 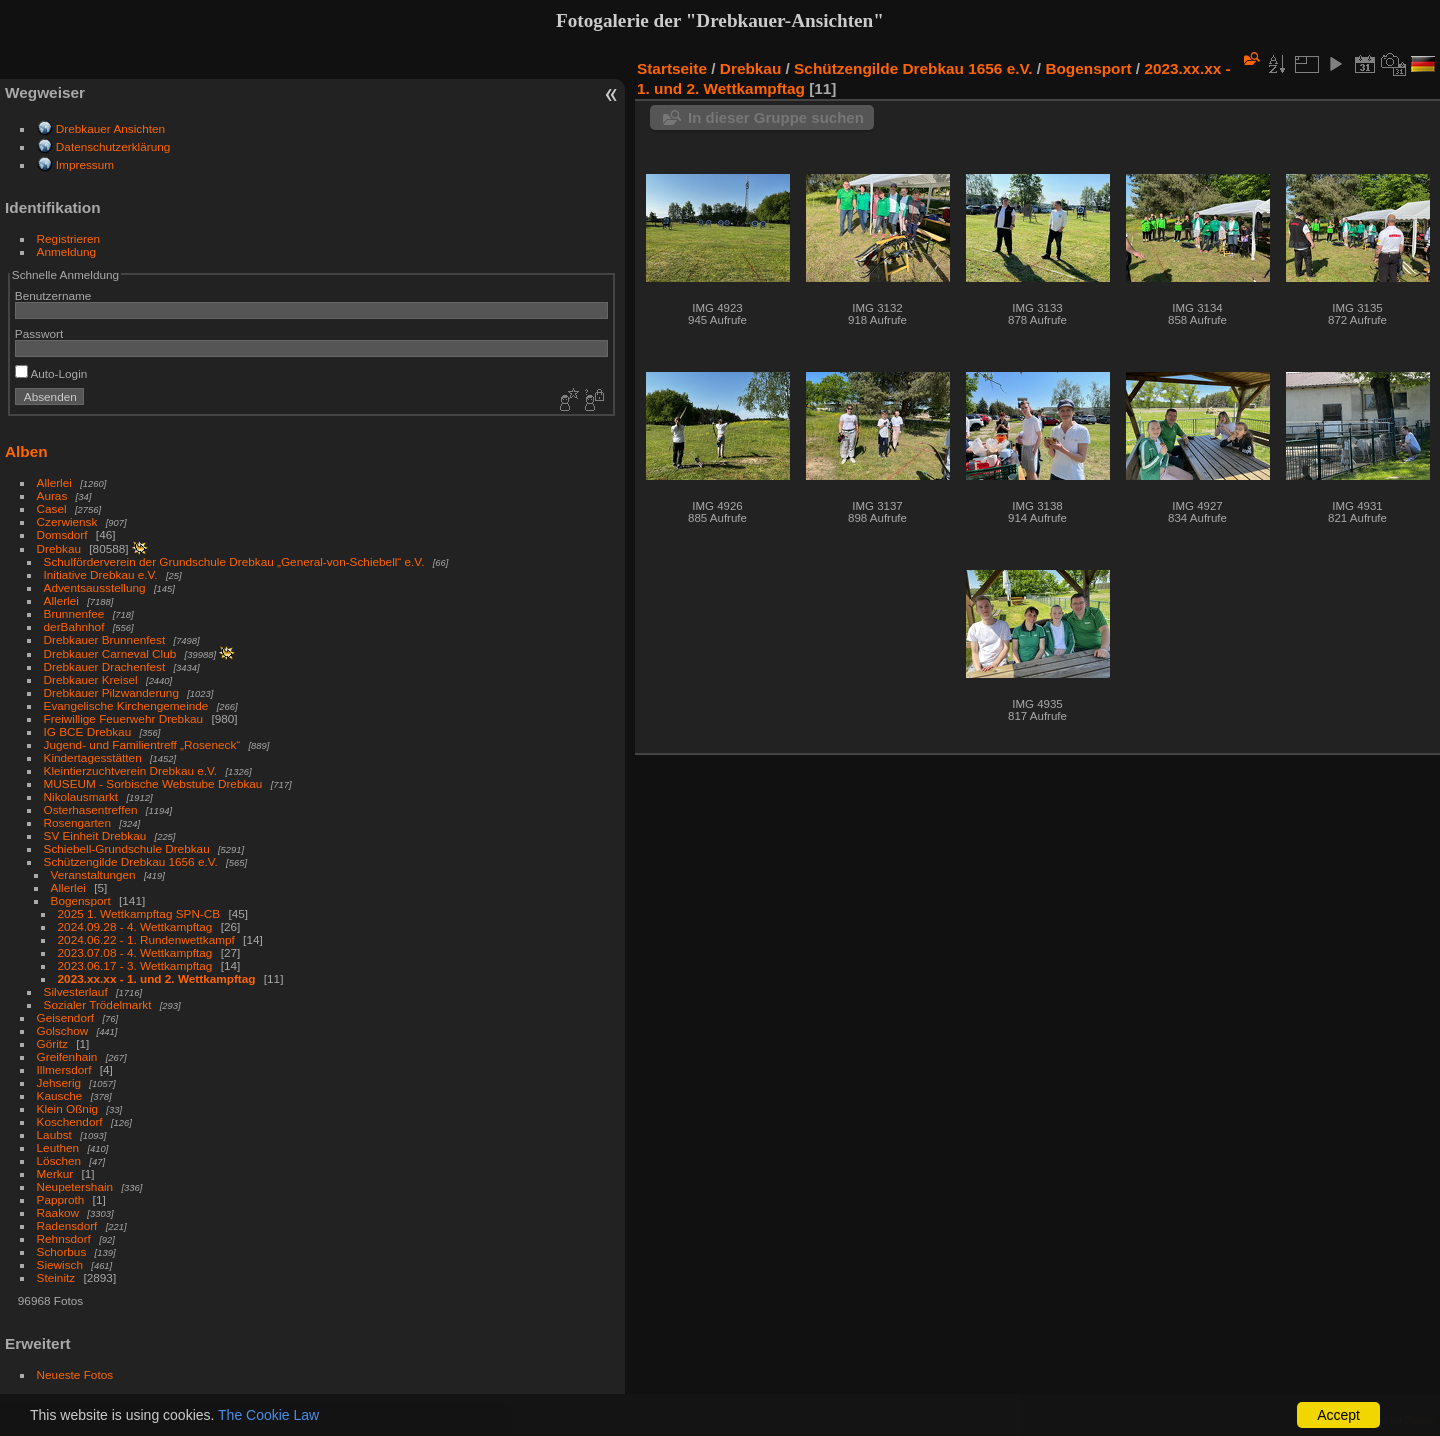 I want to click on Drebkau, so click(x=59, y=548).